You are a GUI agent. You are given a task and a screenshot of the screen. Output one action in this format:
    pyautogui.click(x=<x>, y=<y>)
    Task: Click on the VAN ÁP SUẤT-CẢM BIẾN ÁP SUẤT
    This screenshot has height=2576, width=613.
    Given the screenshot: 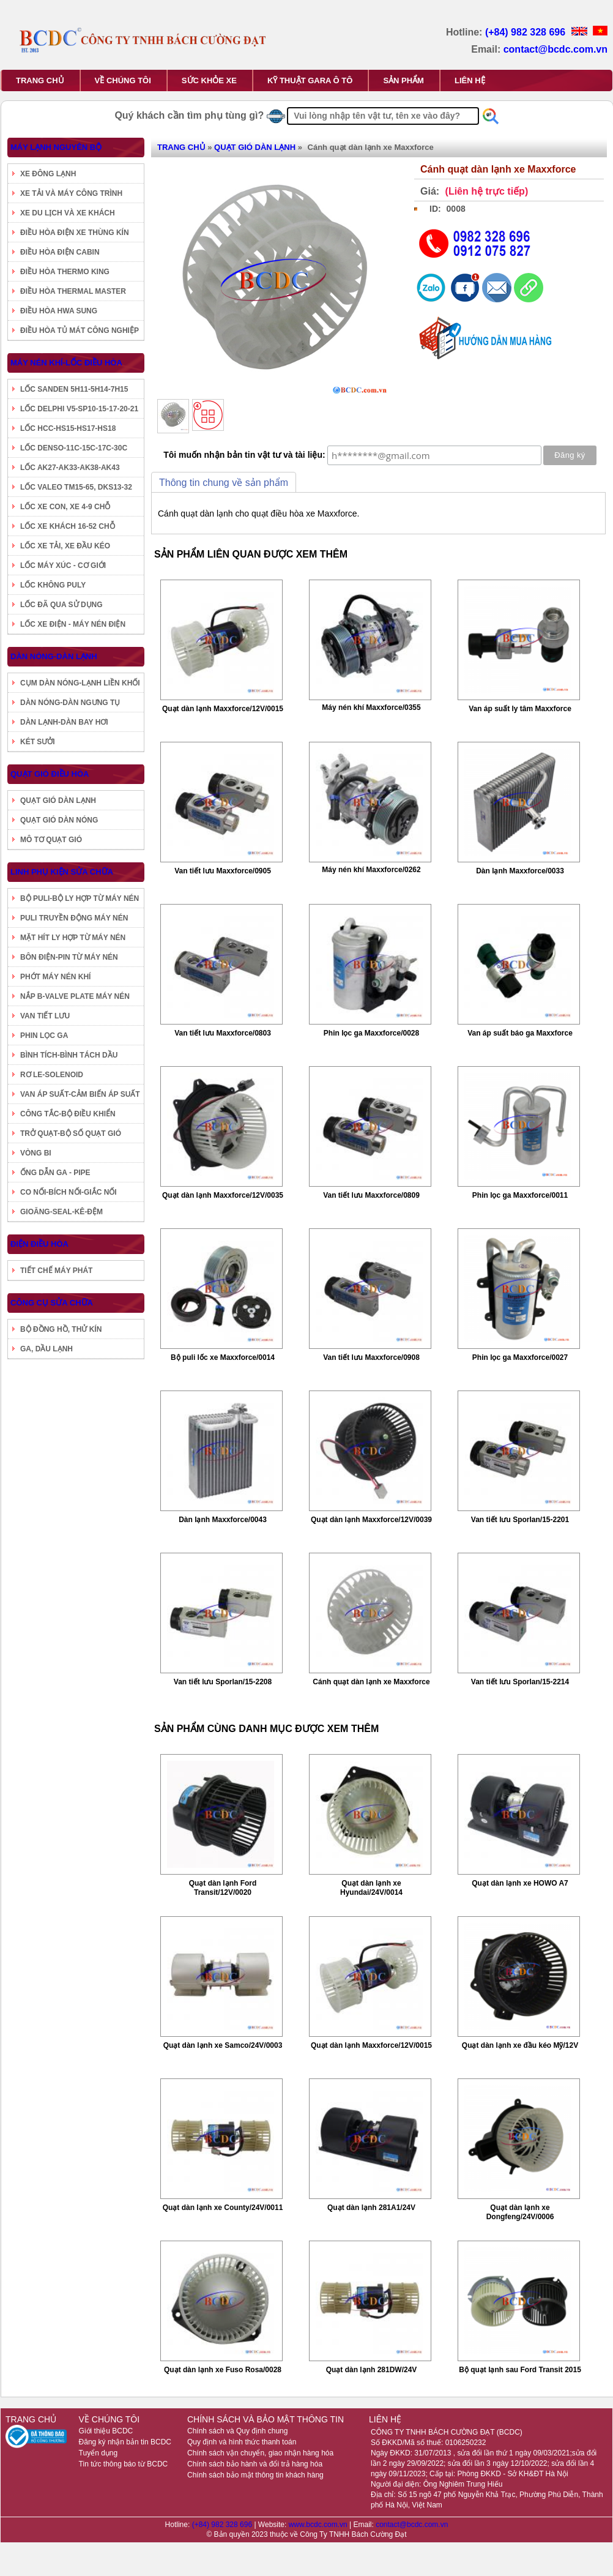 What is the action you would take?
    pyautogui.click(x=80, y=1094)
    